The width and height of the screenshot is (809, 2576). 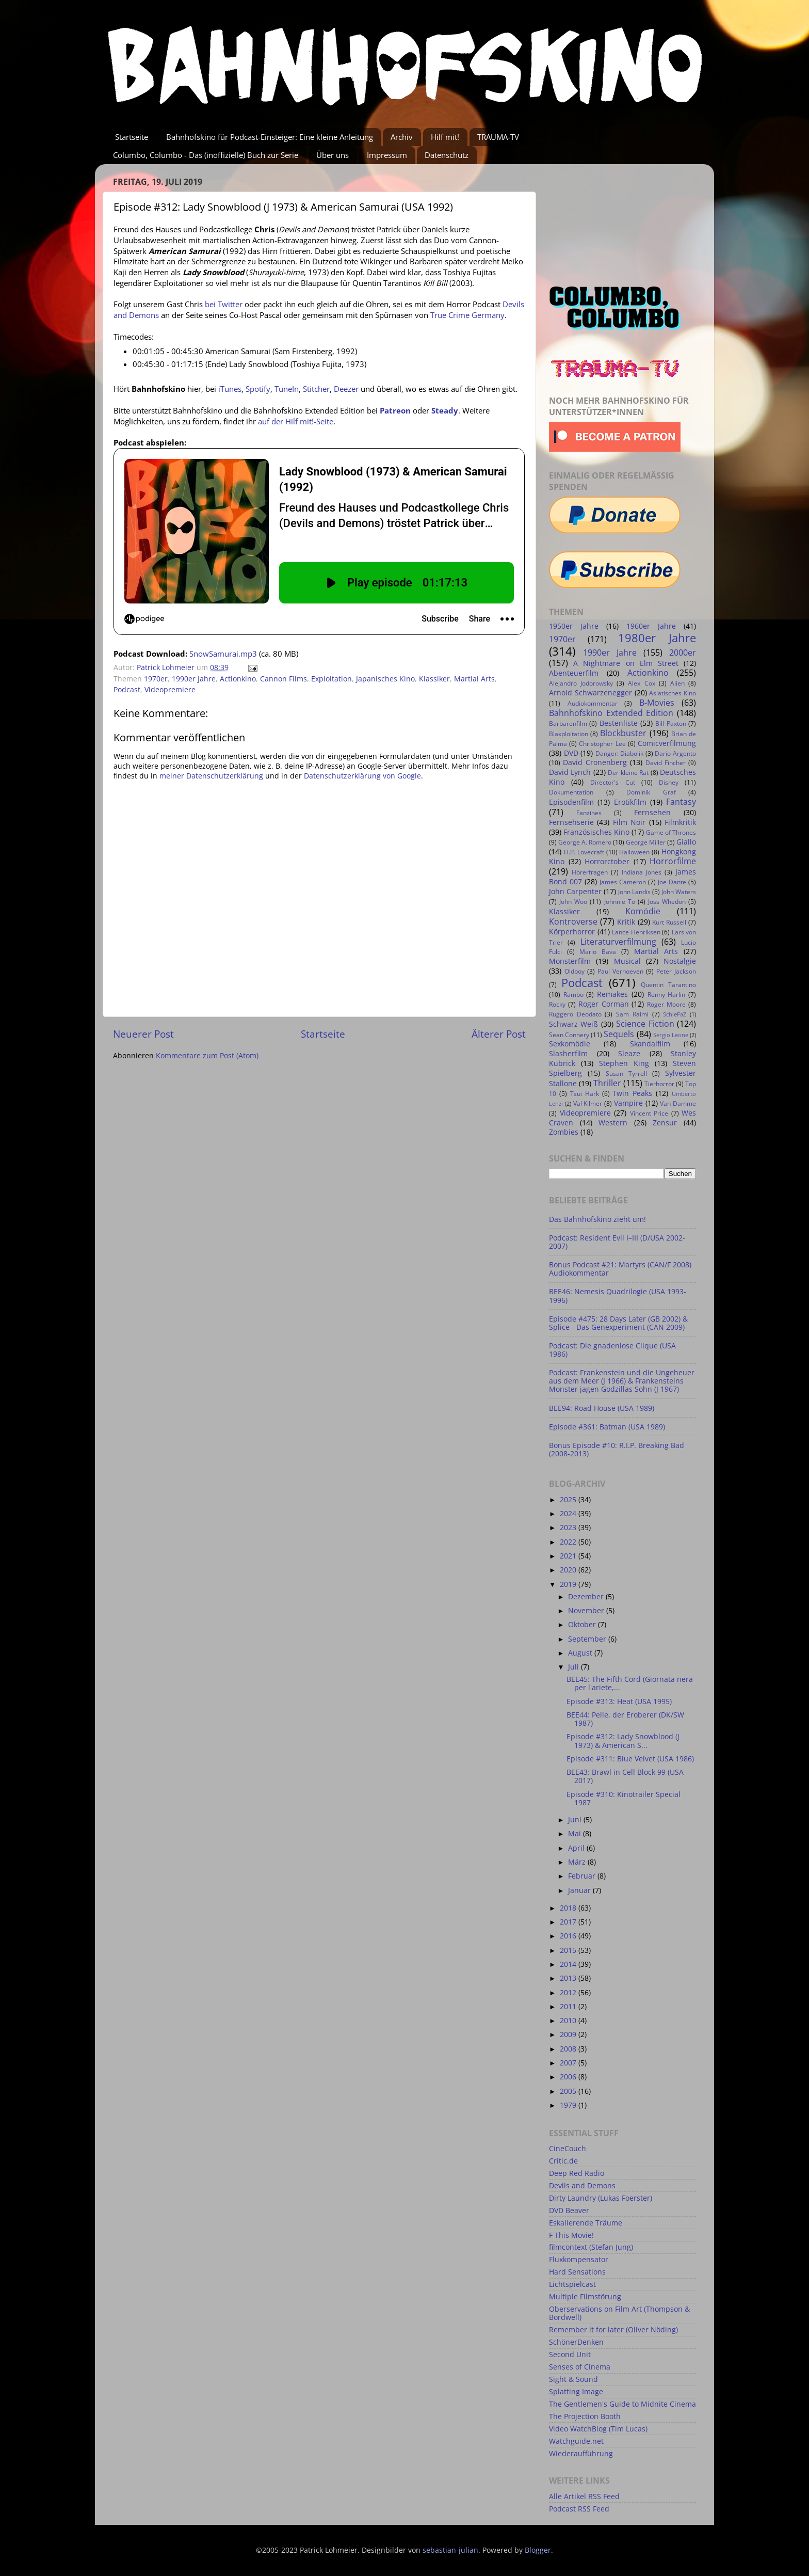 I want to click on John Carpenter, so click(x=575, y=891).